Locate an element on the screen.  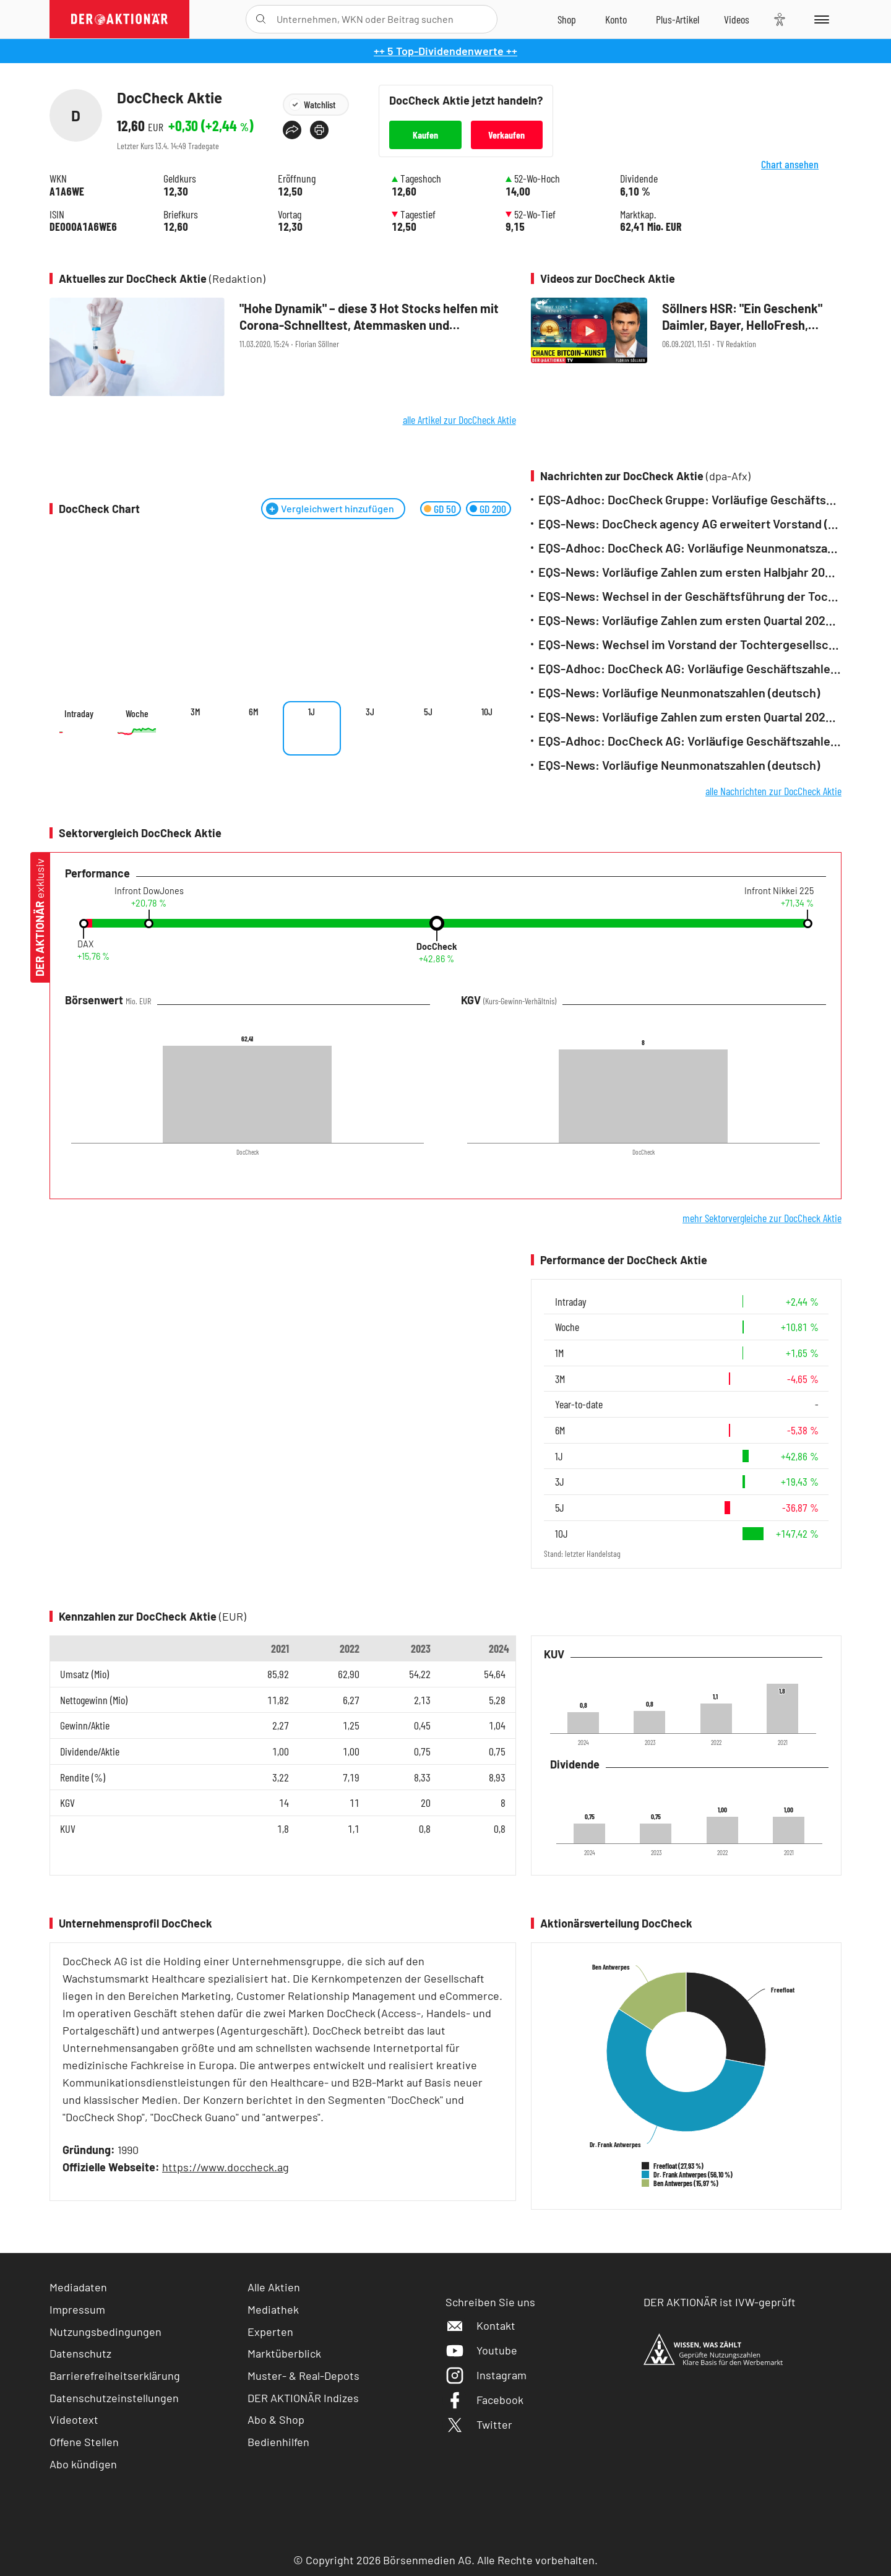
EQS-Adhoc: DocCheck Gruppe: Vorläufige Geschäftszahlen 2025 (deutsch) is located at coordinates (690, 500).